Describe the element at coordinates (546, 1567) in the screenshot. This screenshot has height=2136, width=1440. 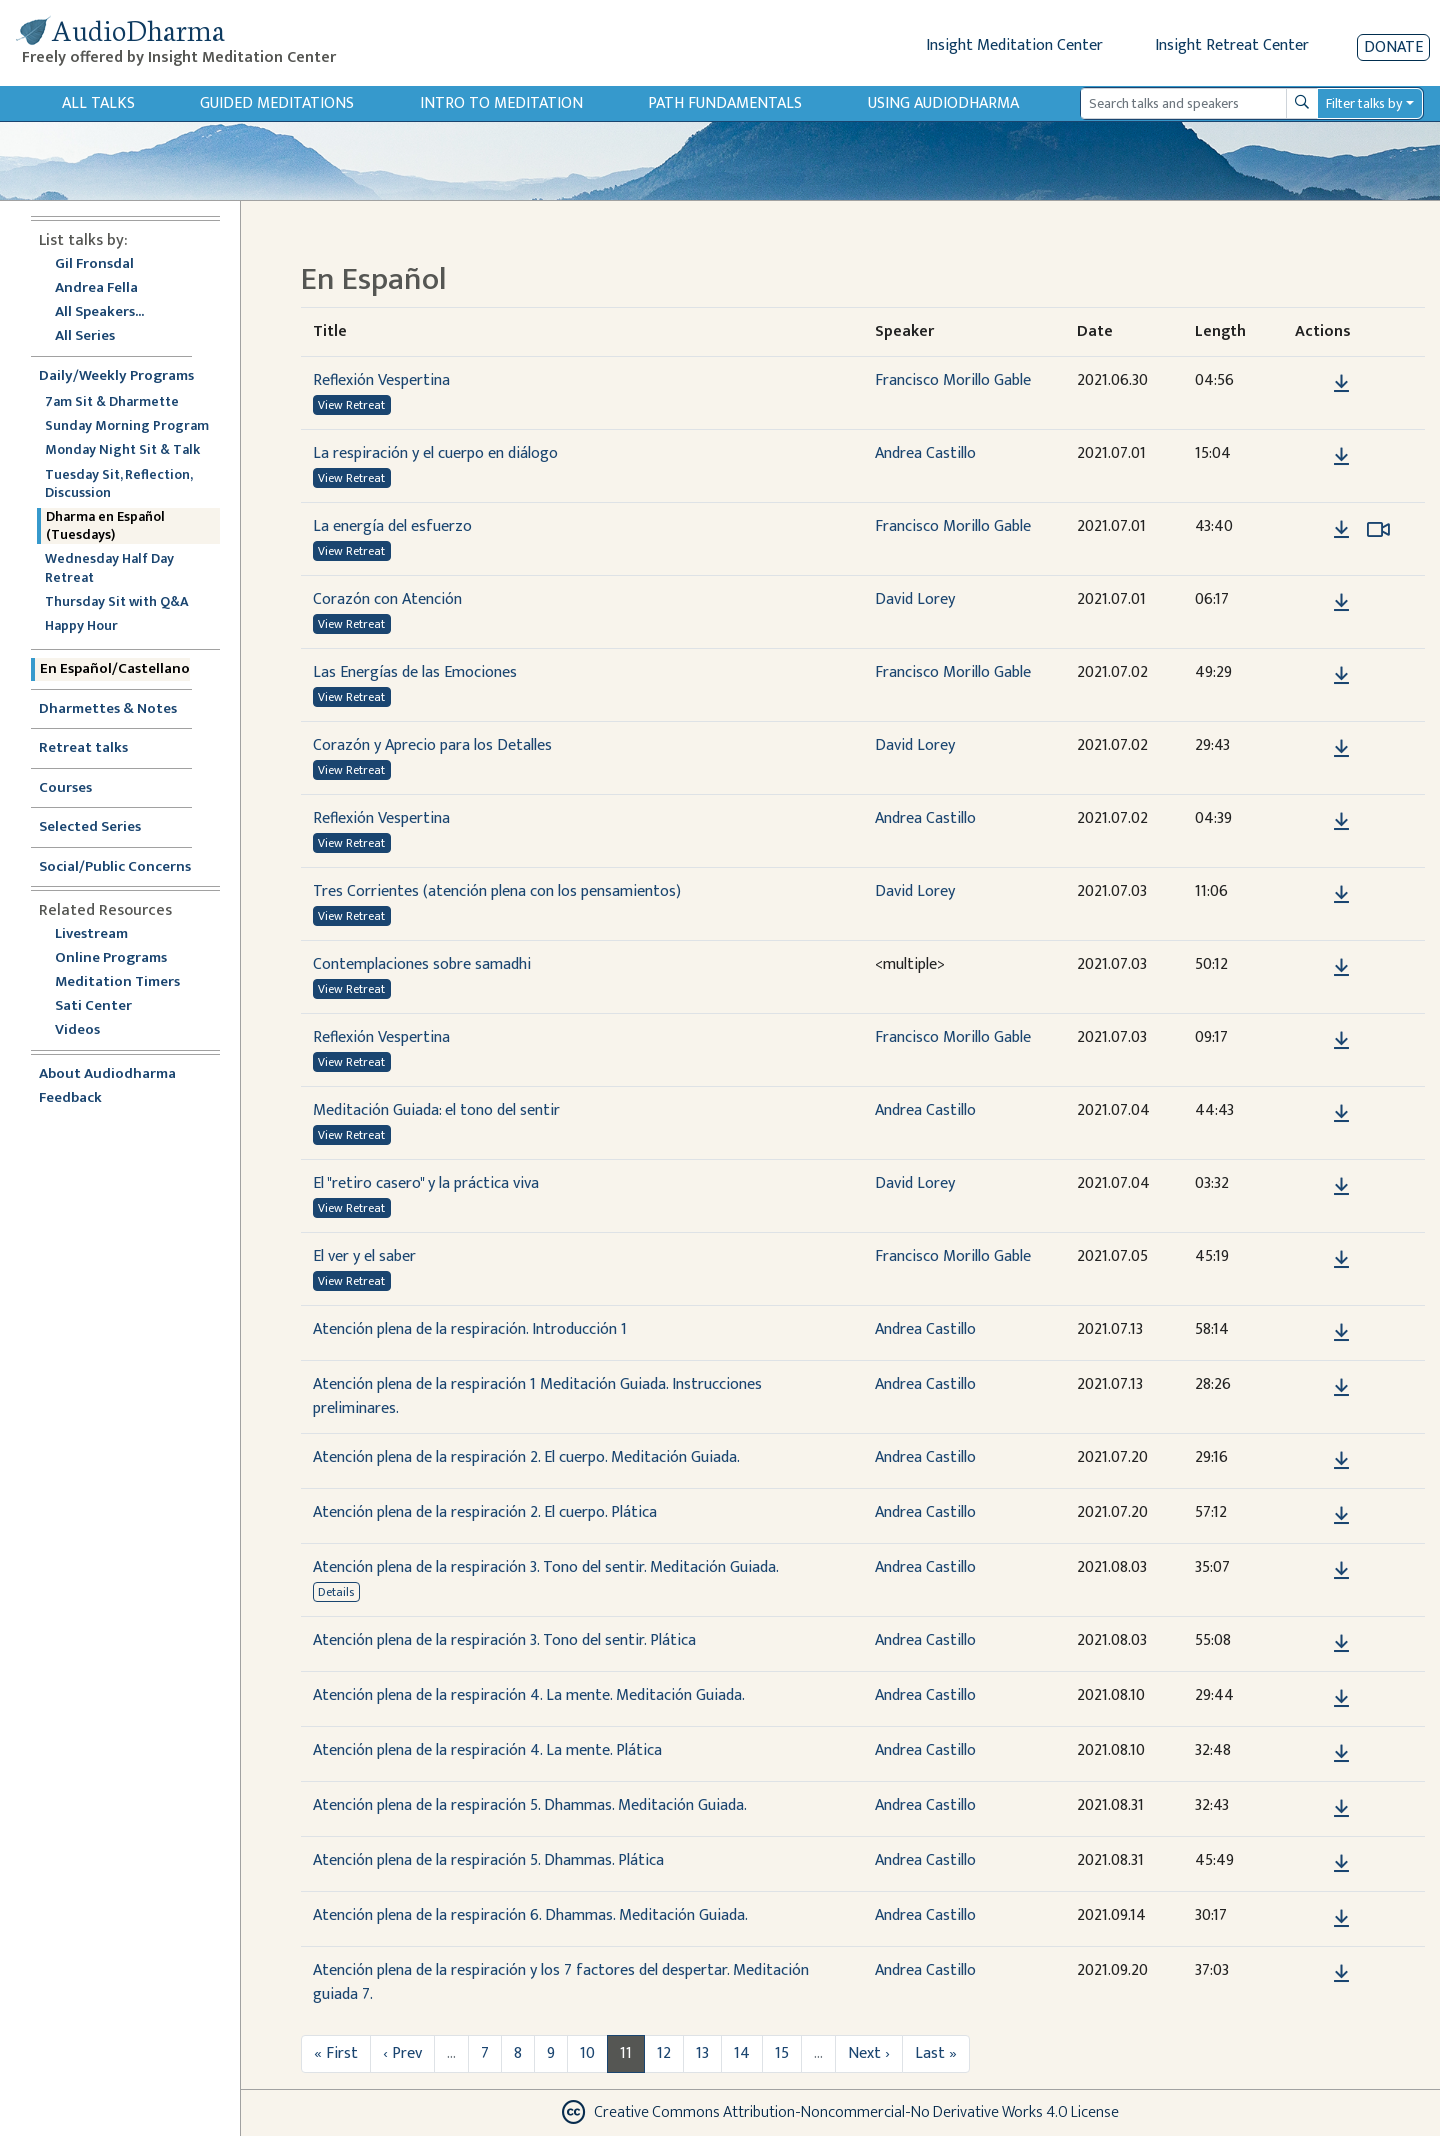
I see `Atención plena de la respiración 3. Tono del sentir. Meditación Guiada.` at that location.